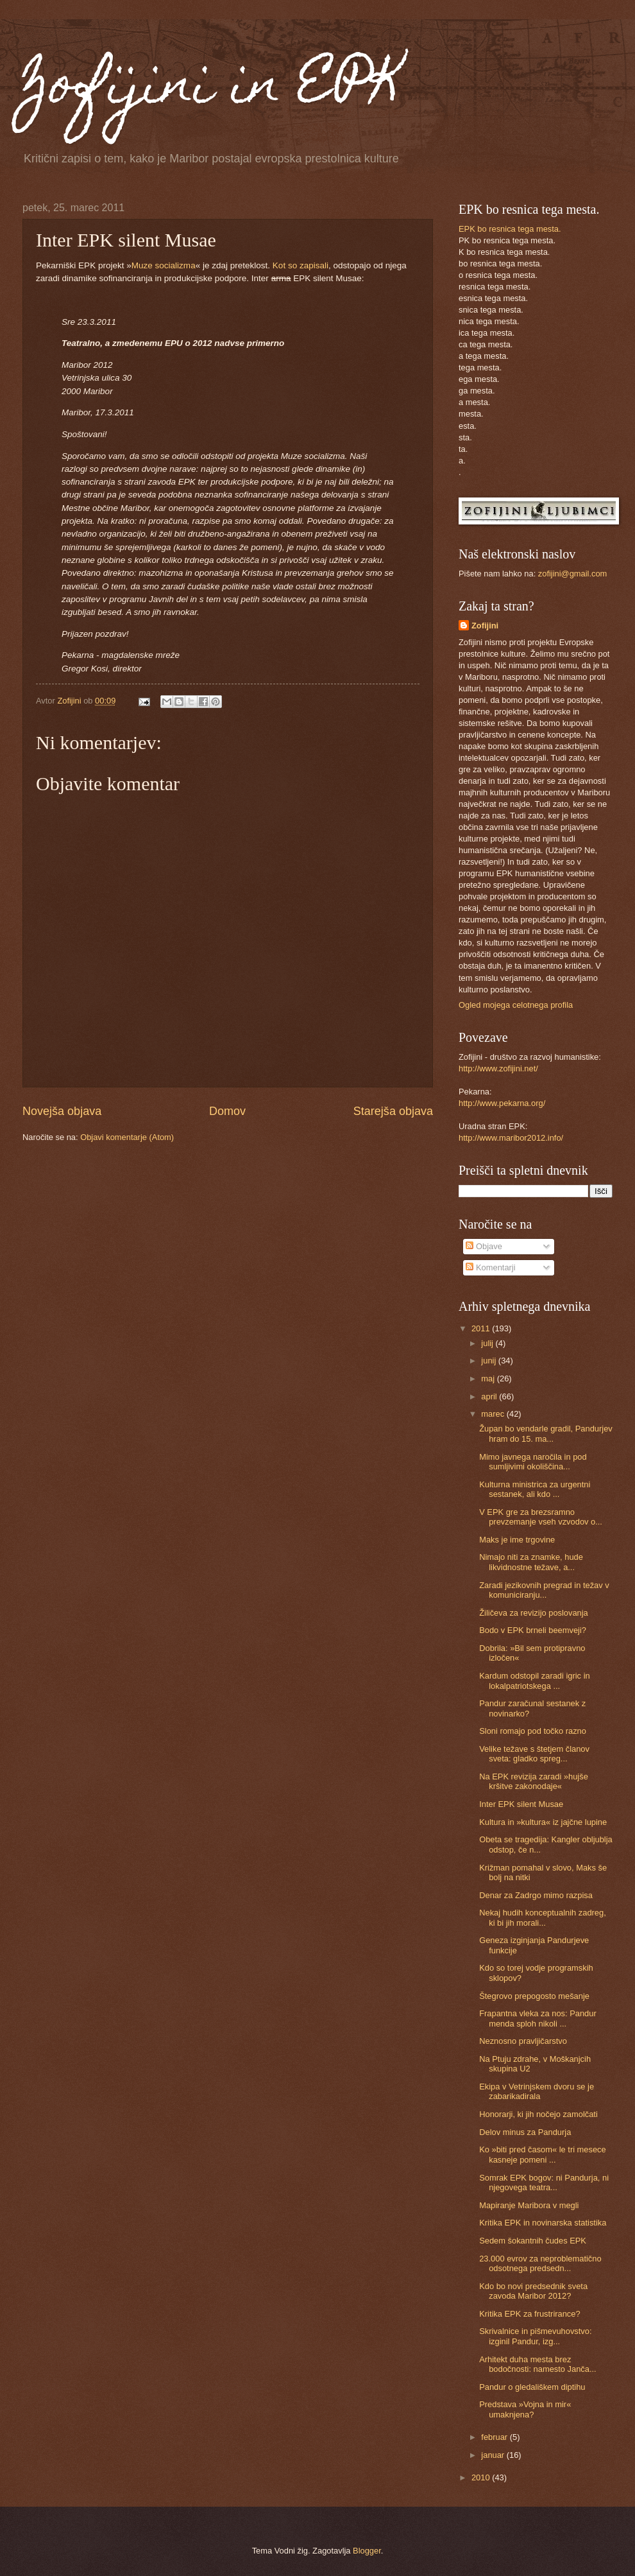 The image size is (635, 2576). What do you see at coordinates (300, 265) in the screenshot?
I see `Kot so zapisali` at bounding box center [300, 265].